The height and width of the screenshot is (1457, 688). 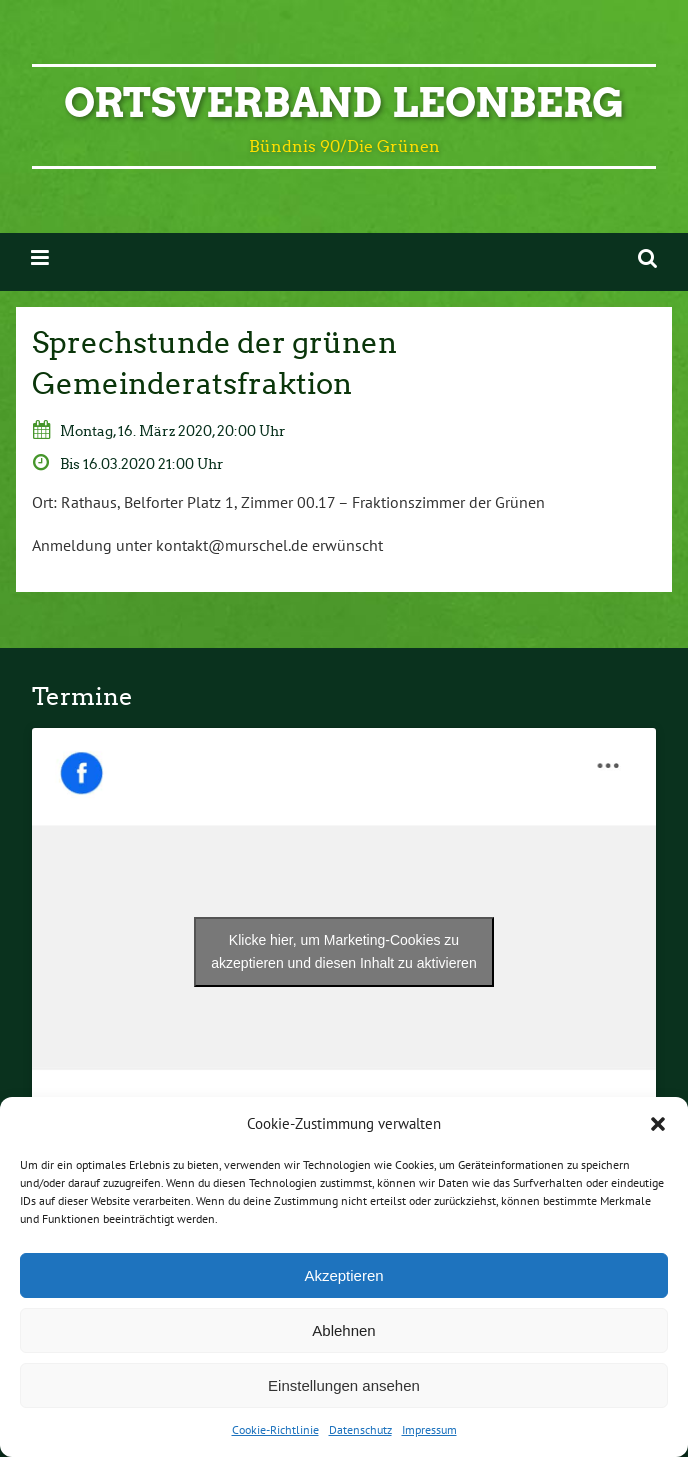 I want to click on Einstellungen ansehen, so click(x=344, y=1385).